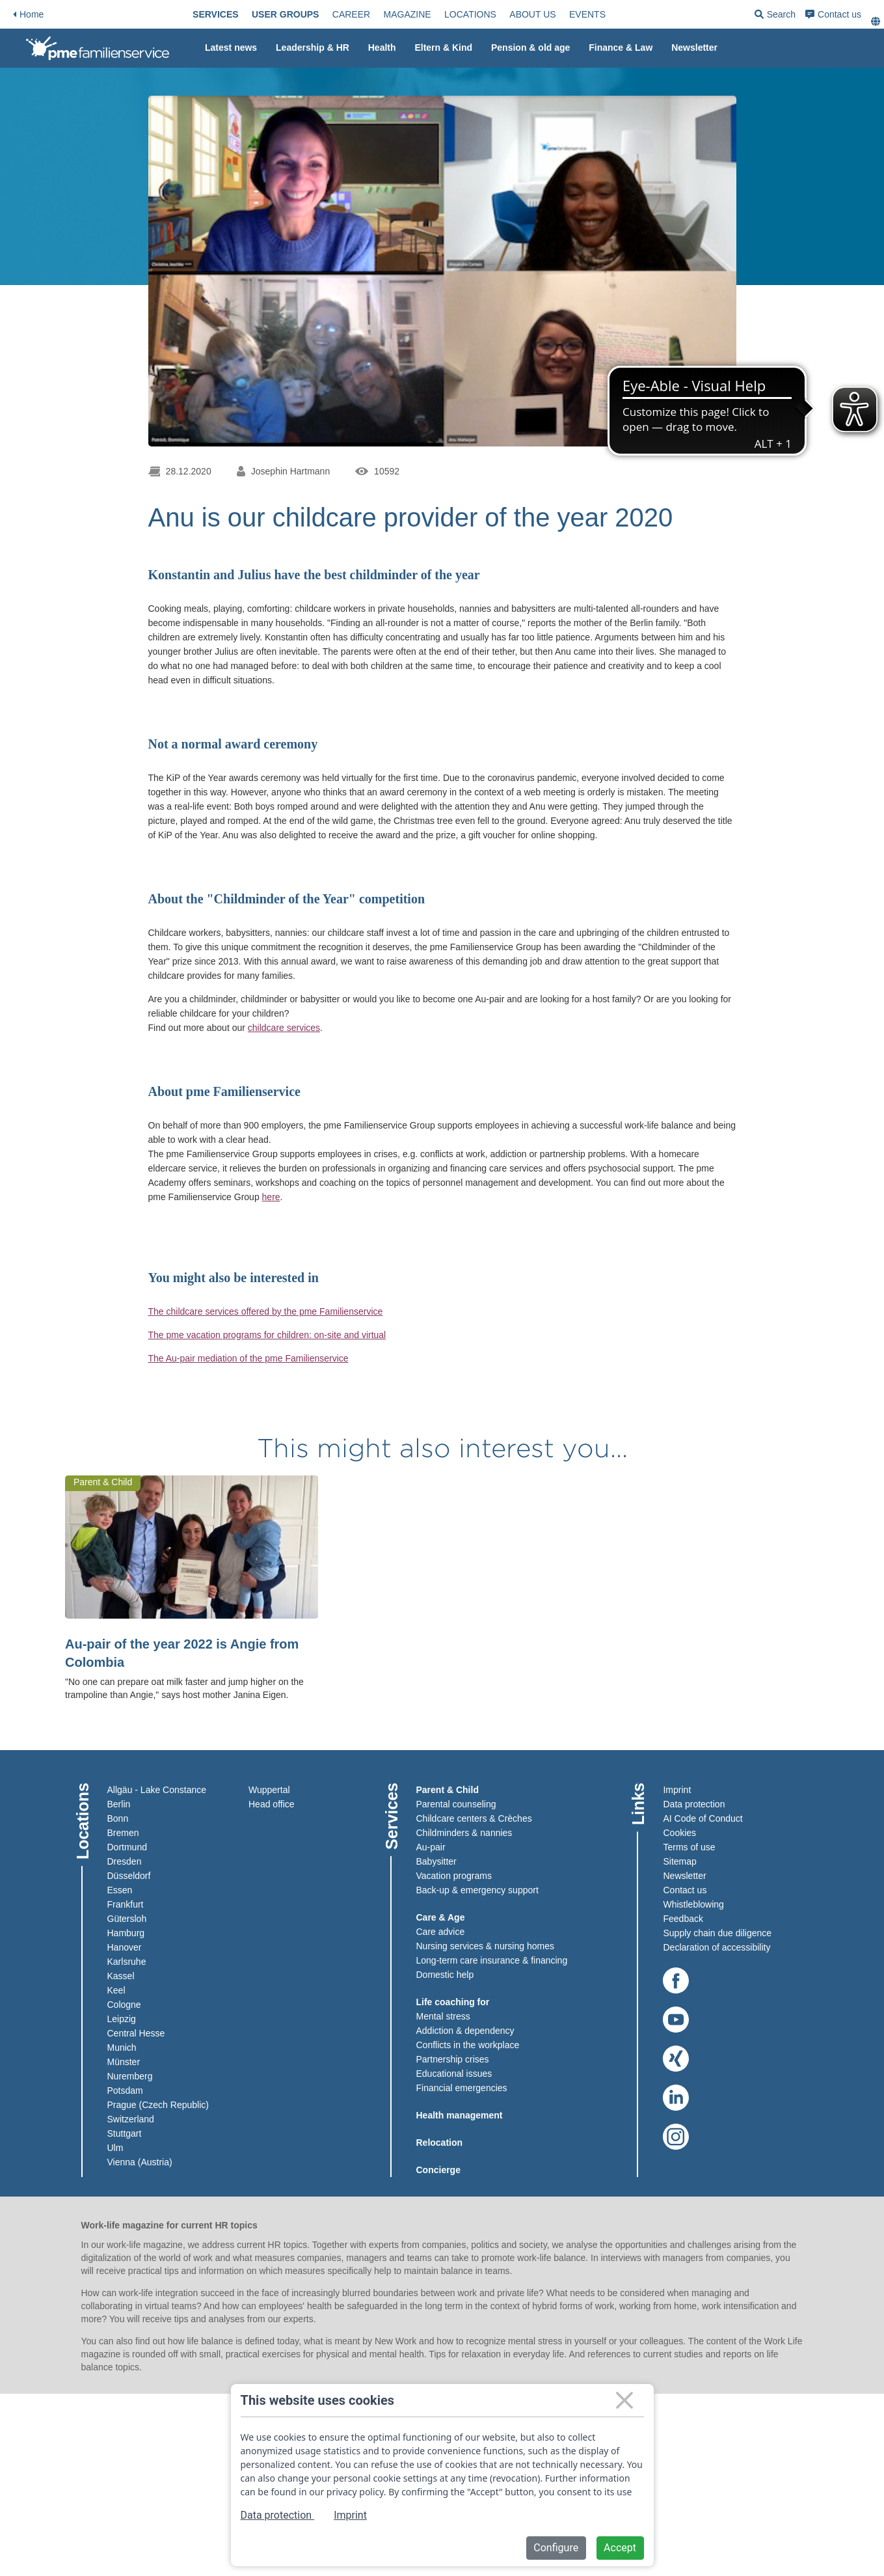  I want to click on Sitemap, so click(679, 1861).